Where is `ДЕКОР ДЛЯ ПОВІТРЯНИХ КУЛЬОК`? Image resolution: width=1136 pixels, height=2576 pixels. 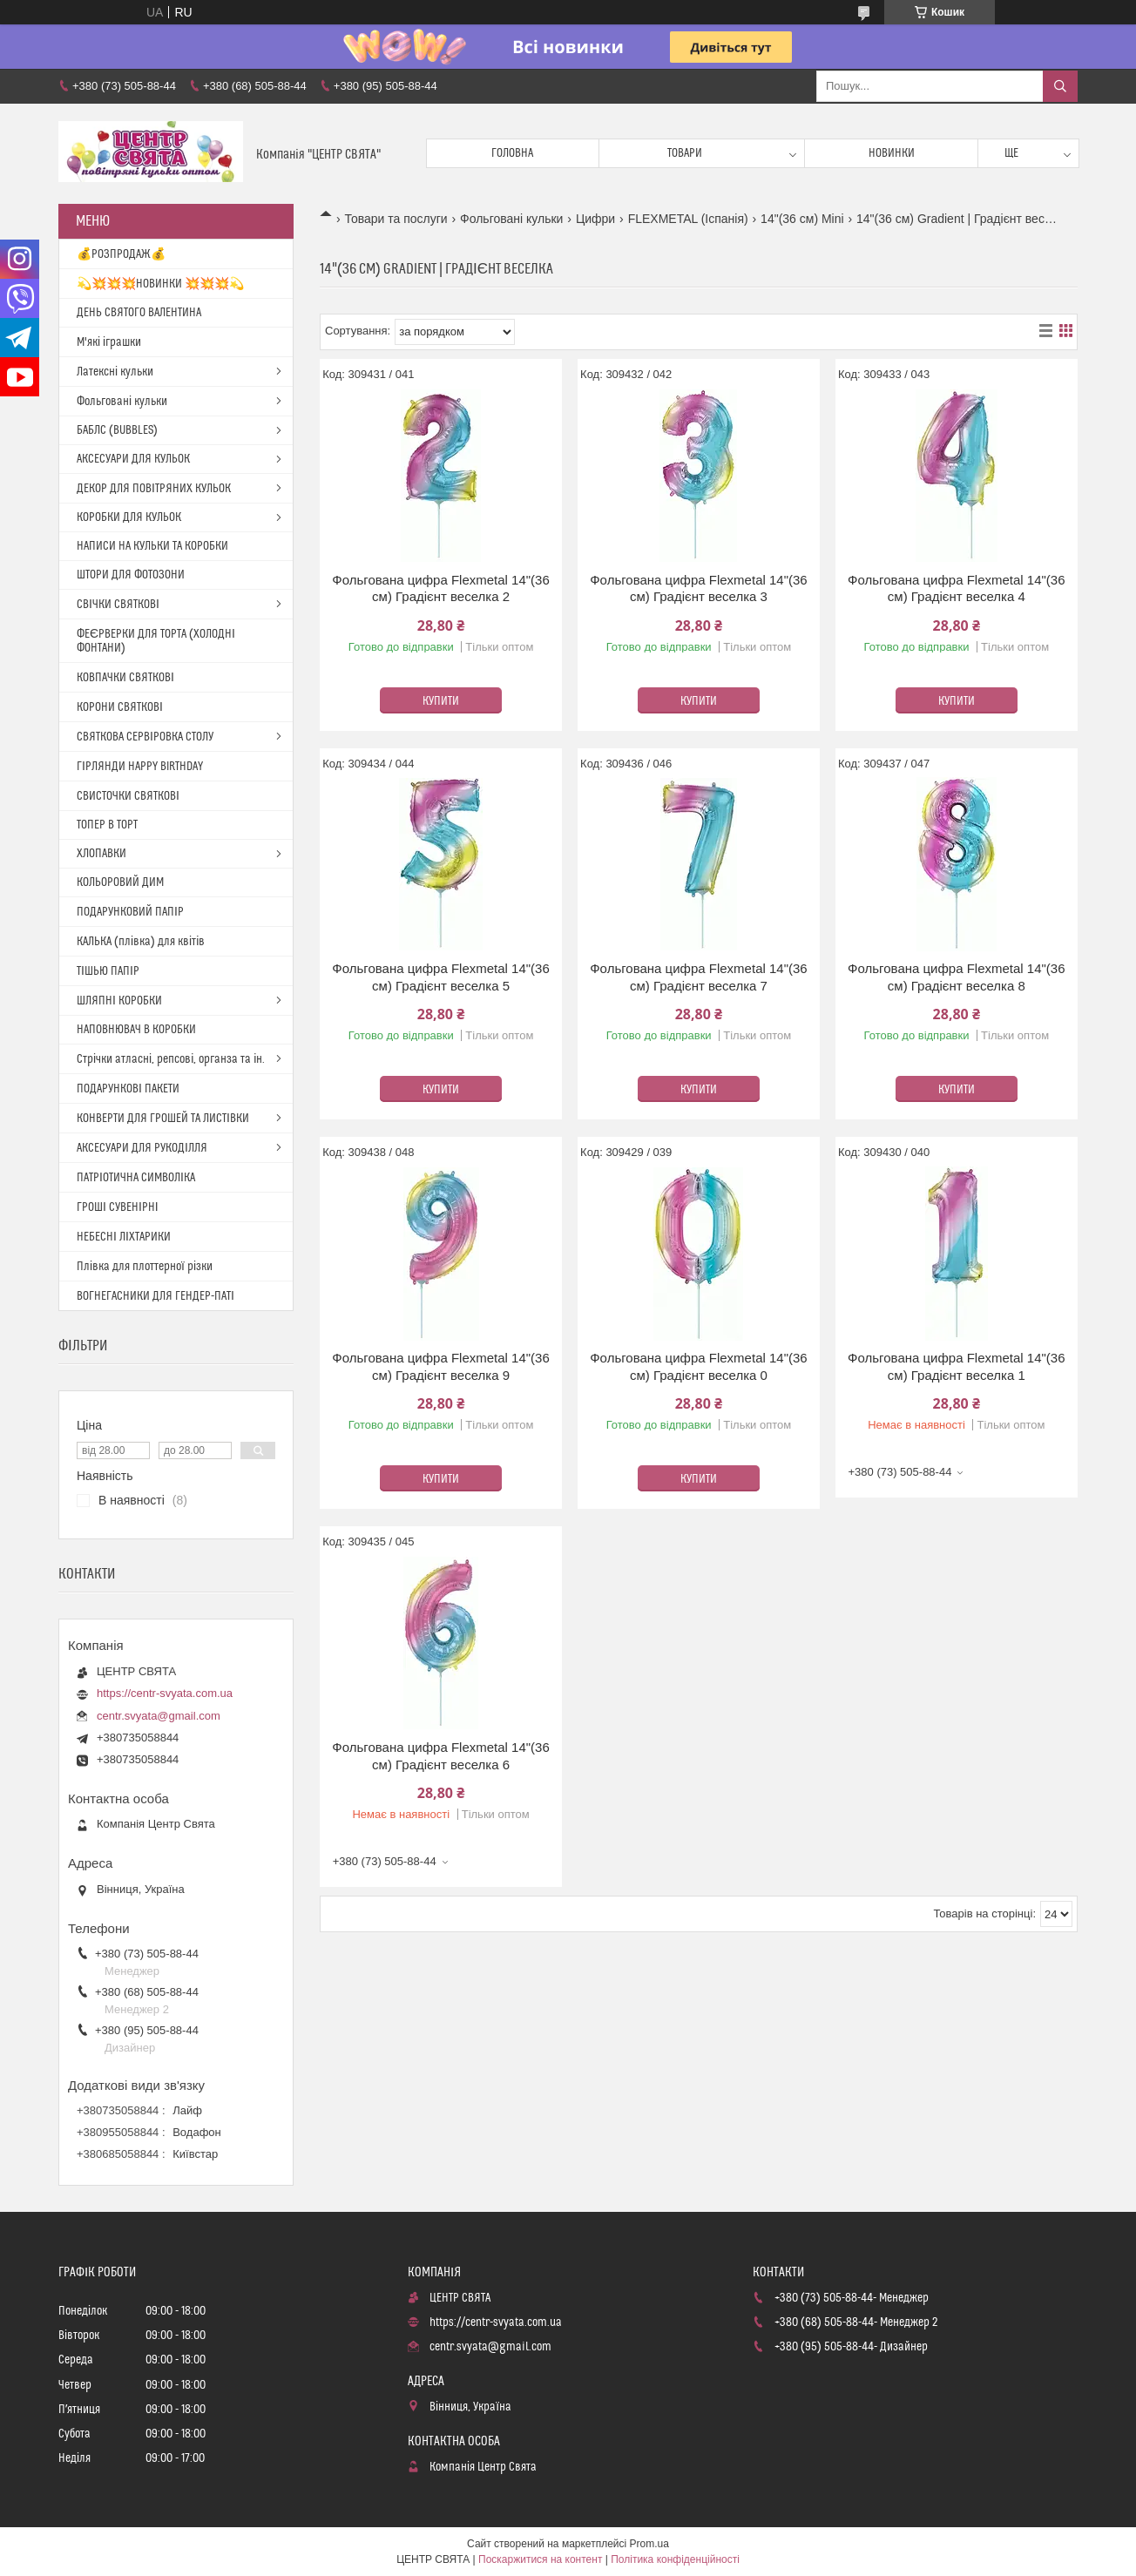 ДЕКОР ДЛЯ ПОВІТРЯНИХ КУЛЬОК is located at coordinates (154, 489).